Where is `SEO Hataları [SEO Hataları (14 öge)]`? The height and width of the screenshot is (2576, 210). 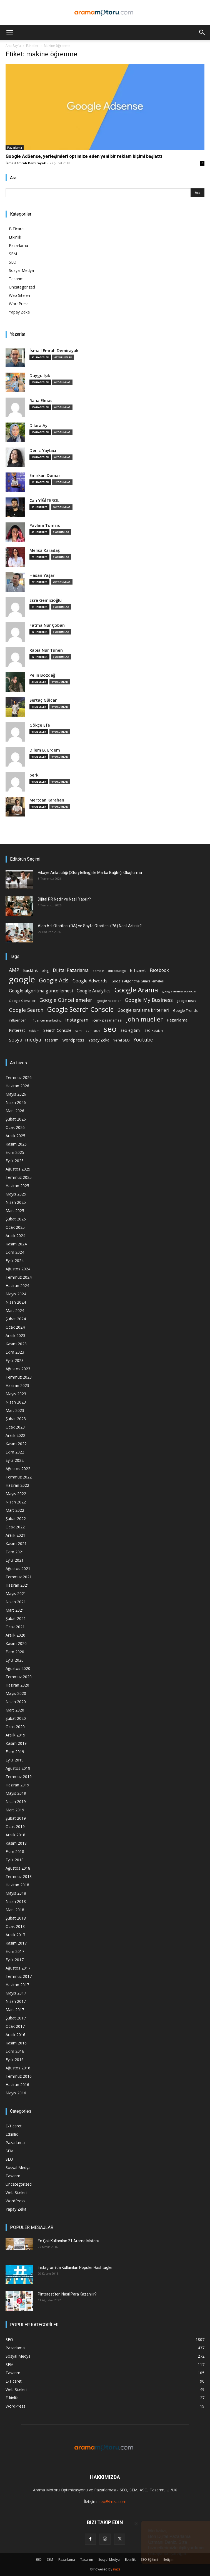 SEO Hataları [SEO Hataları (14 öge)] is located at coordinates (153, 1030).